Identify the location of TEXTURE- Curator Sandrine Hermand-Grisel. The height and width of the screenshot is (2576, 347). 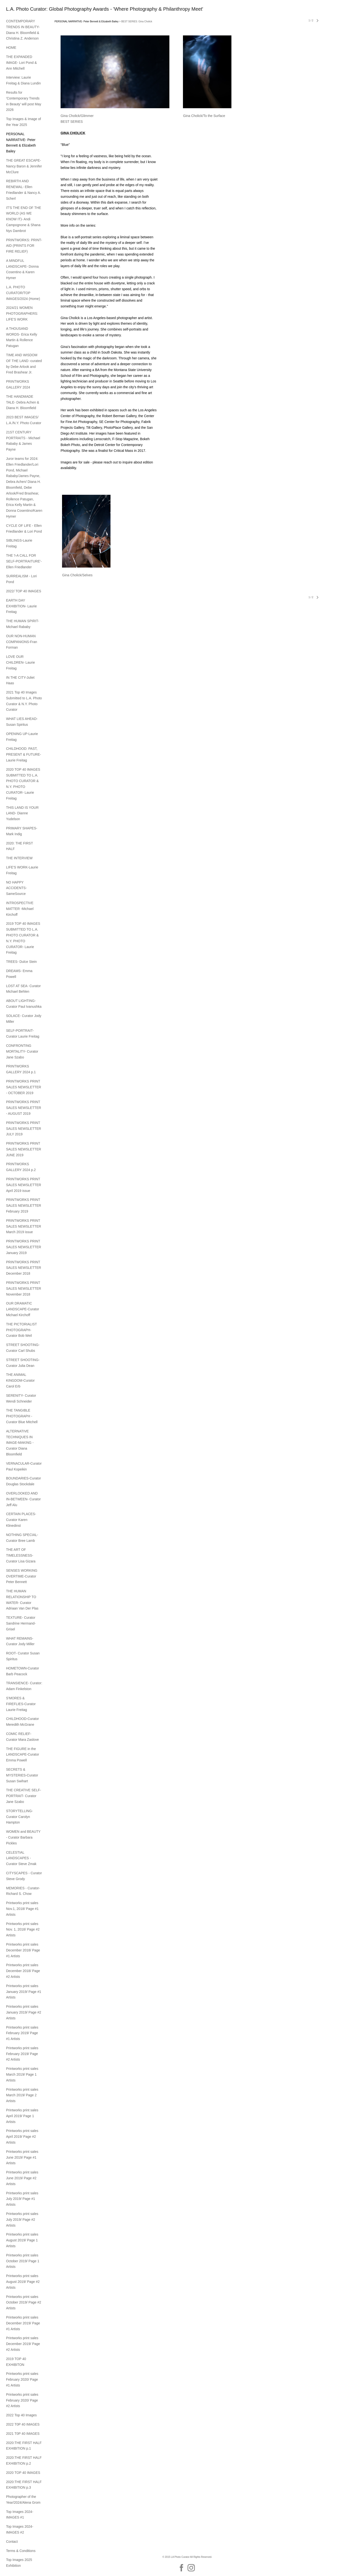
(21, 1623).